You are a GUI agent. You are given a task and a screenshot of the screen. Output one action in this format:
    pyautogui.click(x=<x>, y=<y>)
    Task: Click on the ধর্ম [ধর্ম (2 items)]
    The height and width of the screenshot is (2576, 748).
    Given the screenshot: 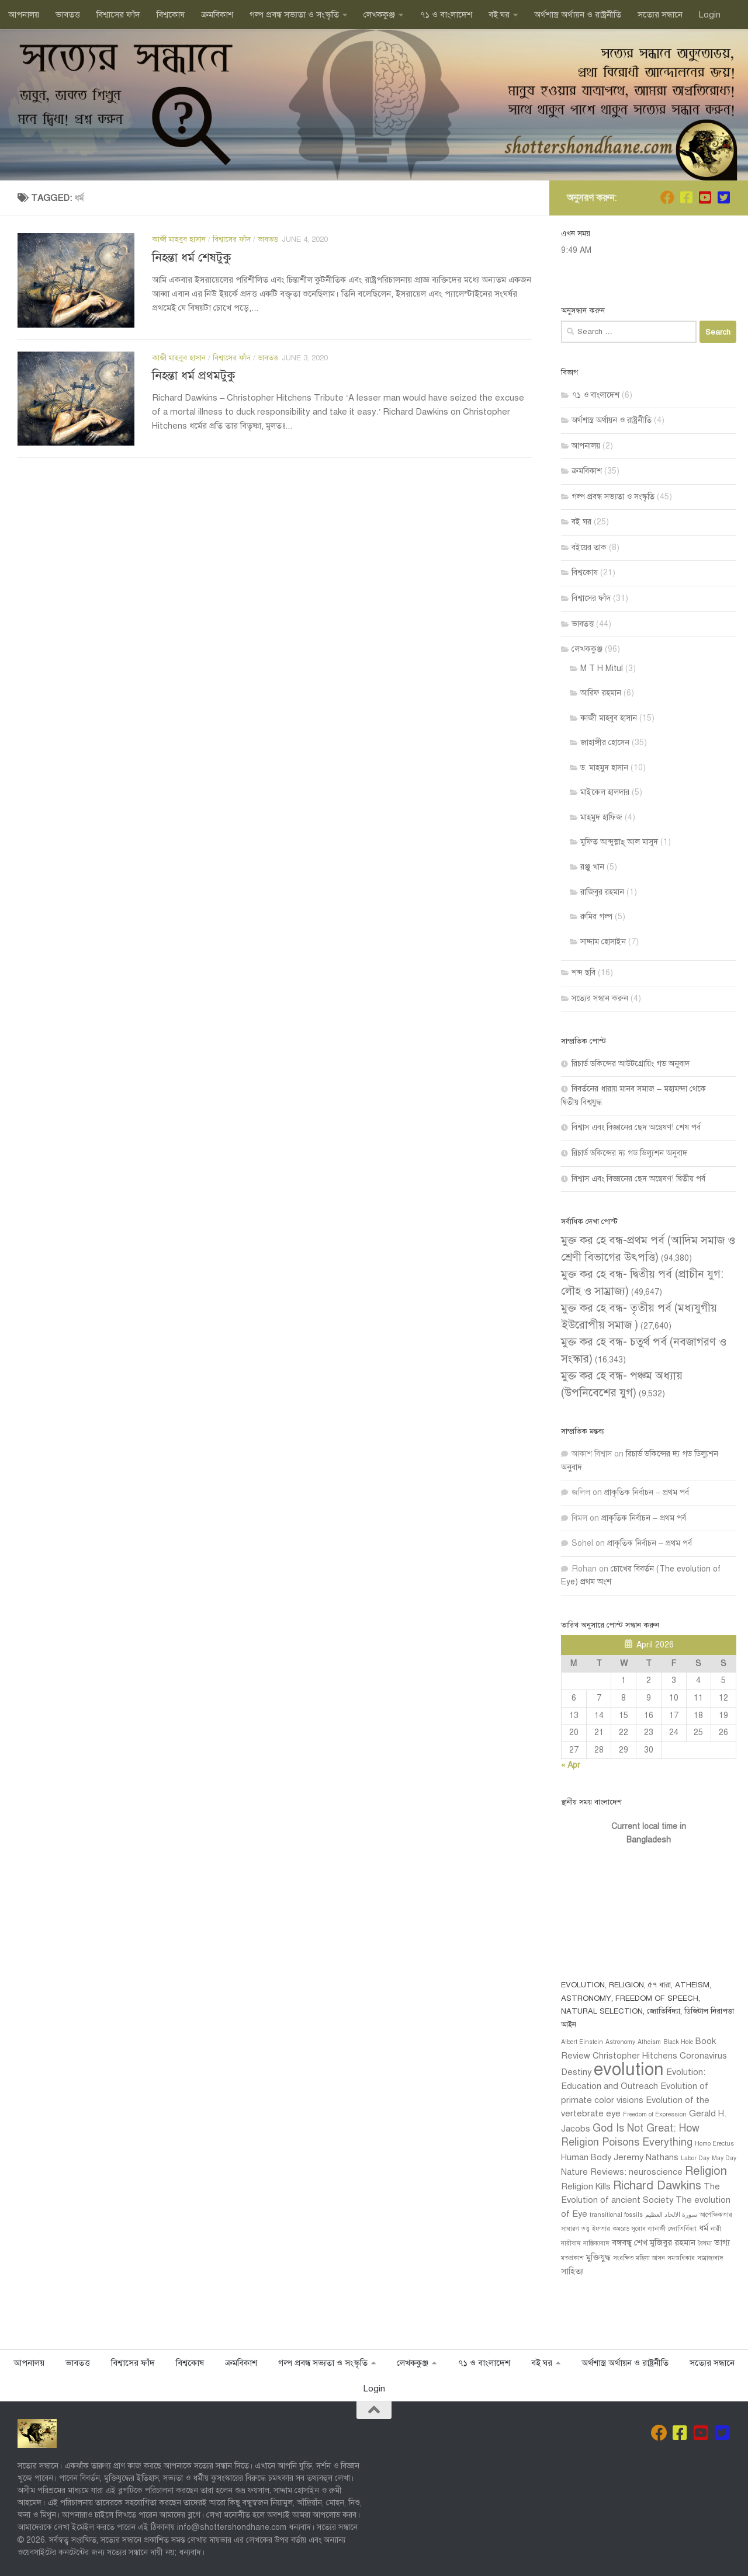 What is the action you would take?
    pyautogui.click(x=703, y=2228)
    